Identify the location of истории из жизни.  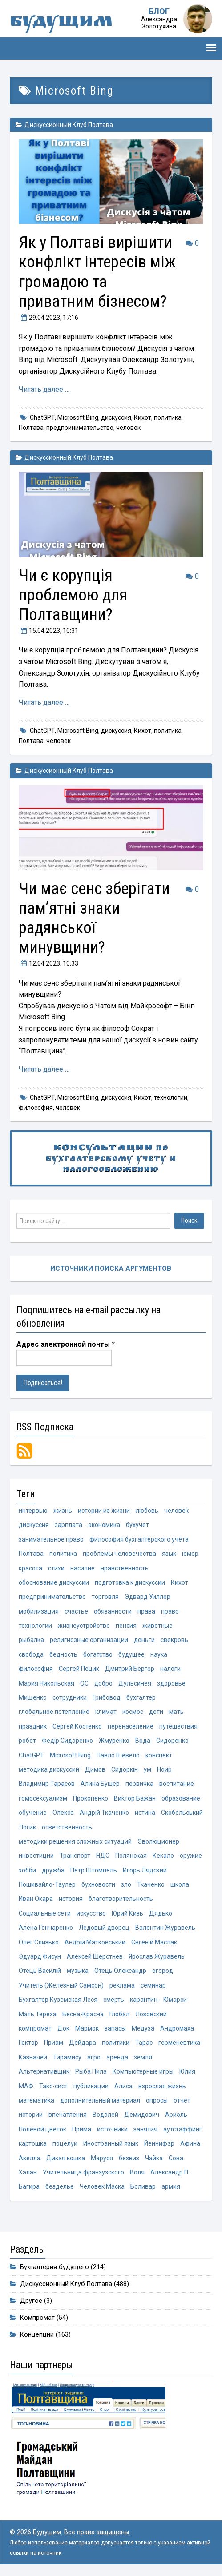
(104, 1510).